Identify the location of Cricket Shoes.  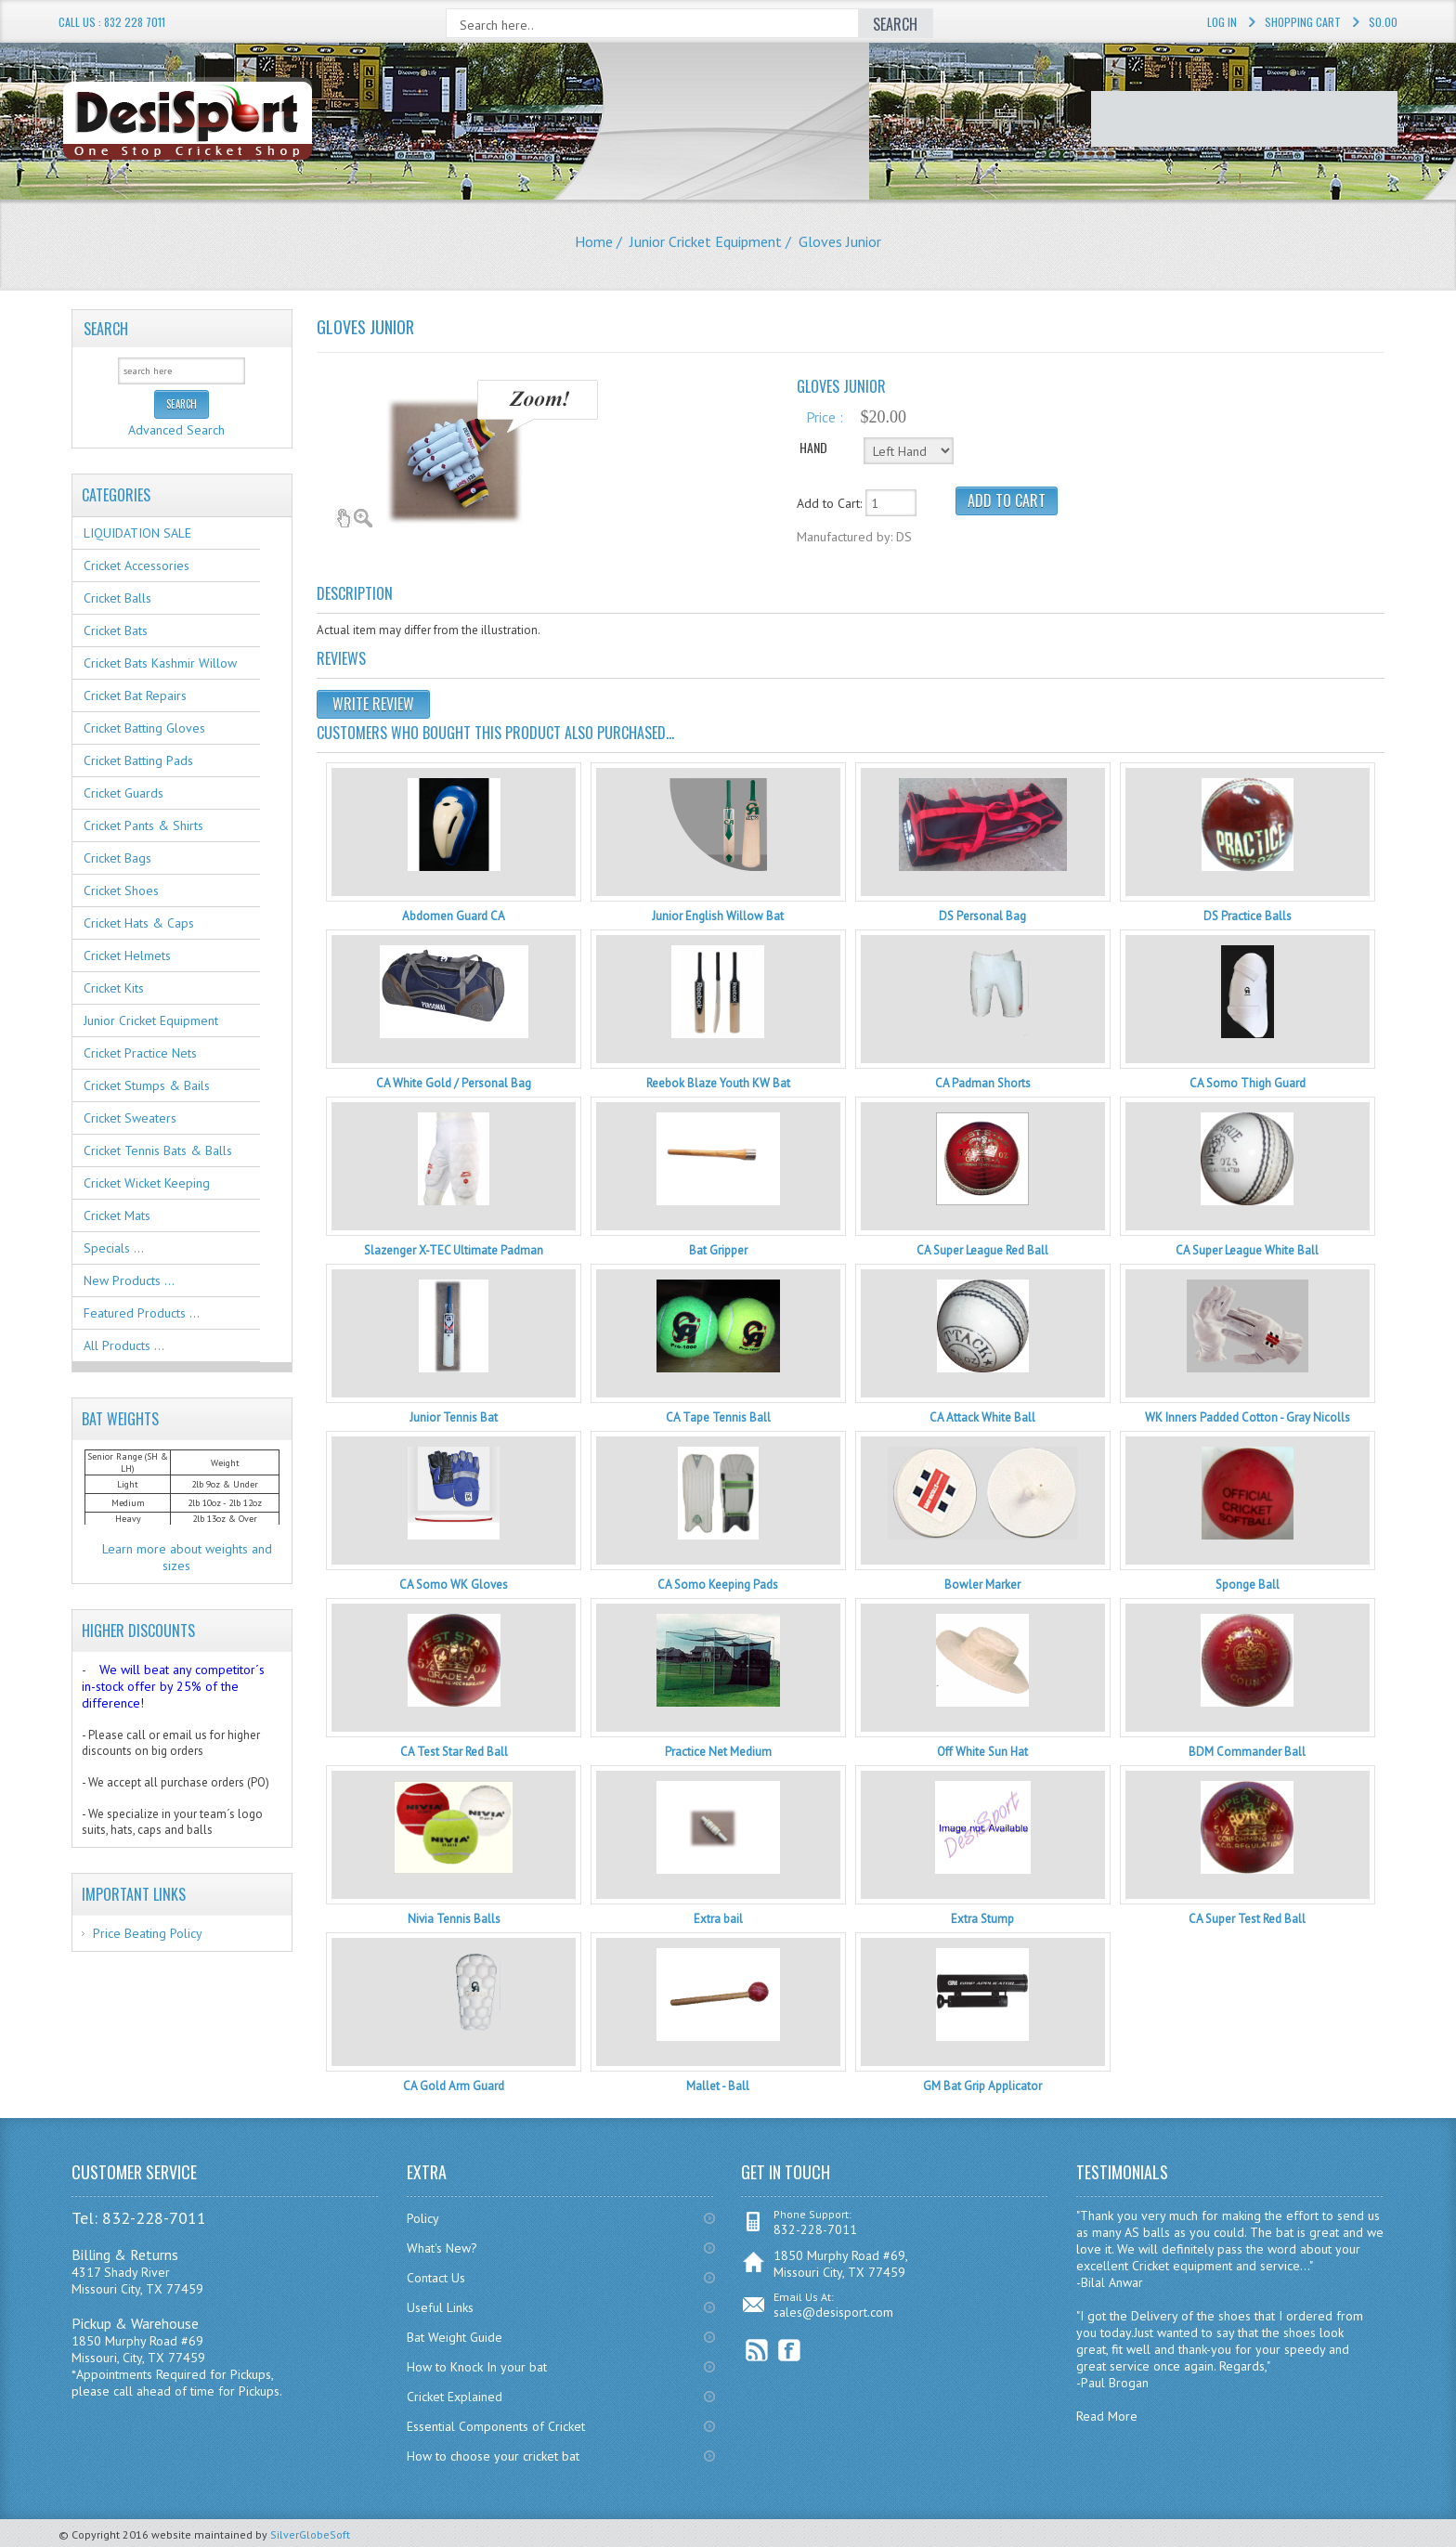
(121, 890).